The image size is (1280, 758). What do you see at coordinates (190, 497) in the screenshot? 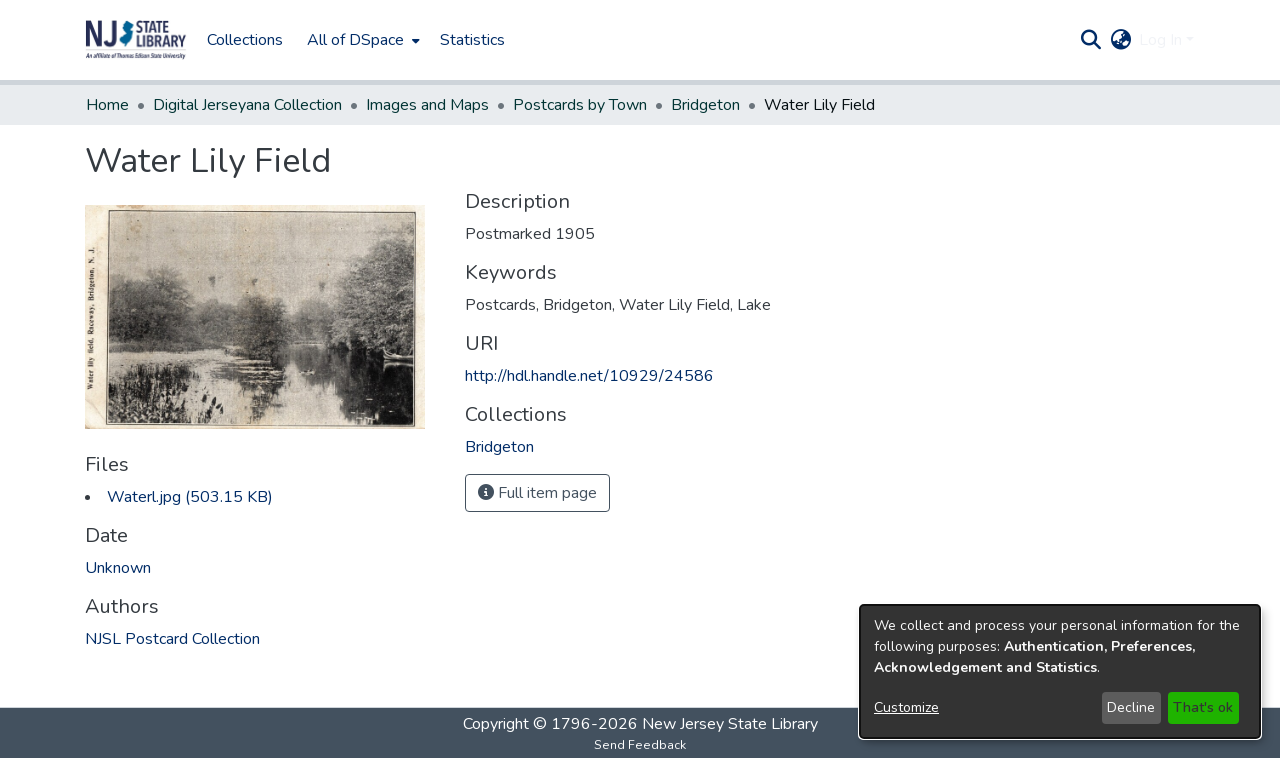
I see `[link]` at bounding box center [190, 497].